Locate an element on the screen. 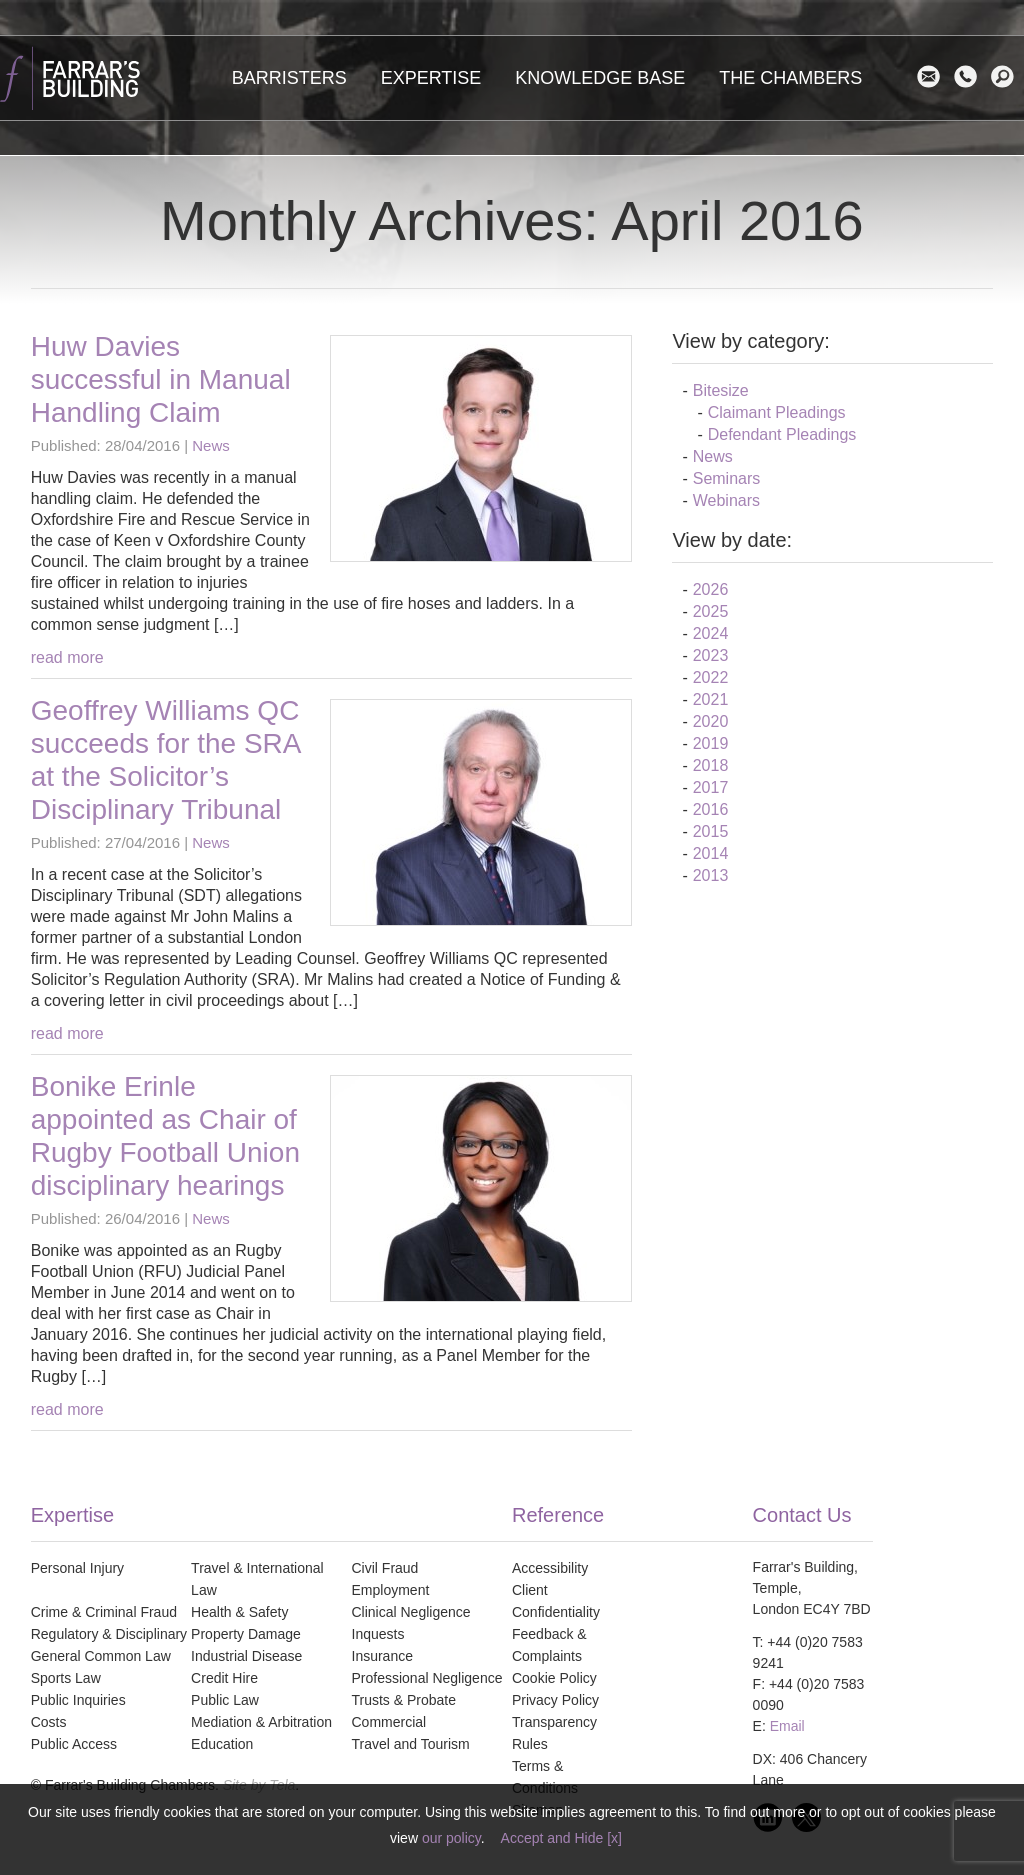 The height and width of the screenshot is (1875, 1024). Public Inquiries is located at coordinates (78, 1700).